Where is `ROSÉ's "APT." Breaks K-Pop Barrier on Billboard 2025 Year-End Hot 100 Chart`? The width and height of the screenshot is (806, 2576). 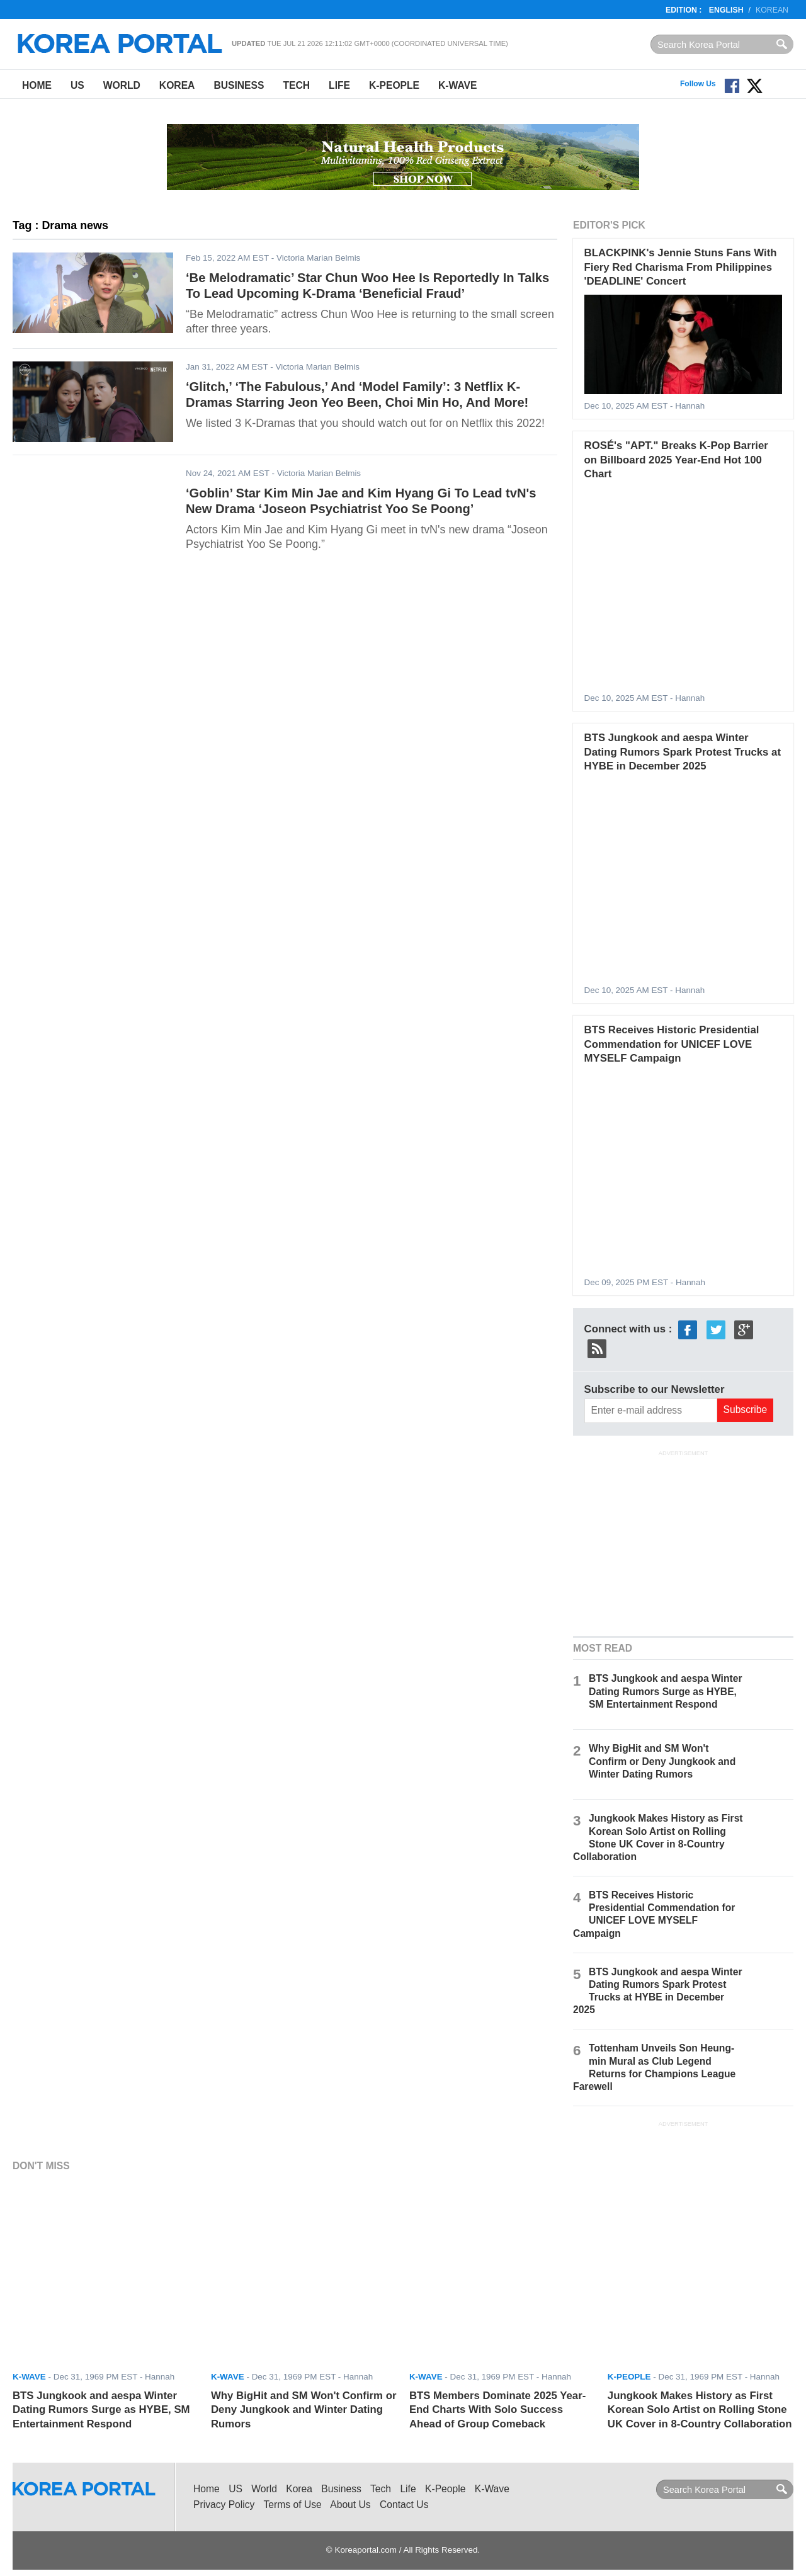 ROSÉ's "APT." Breaks K-Pop Barrier on Billboard 2025 Year-End Hot 100 Chart is located at coordinates (676, 460).